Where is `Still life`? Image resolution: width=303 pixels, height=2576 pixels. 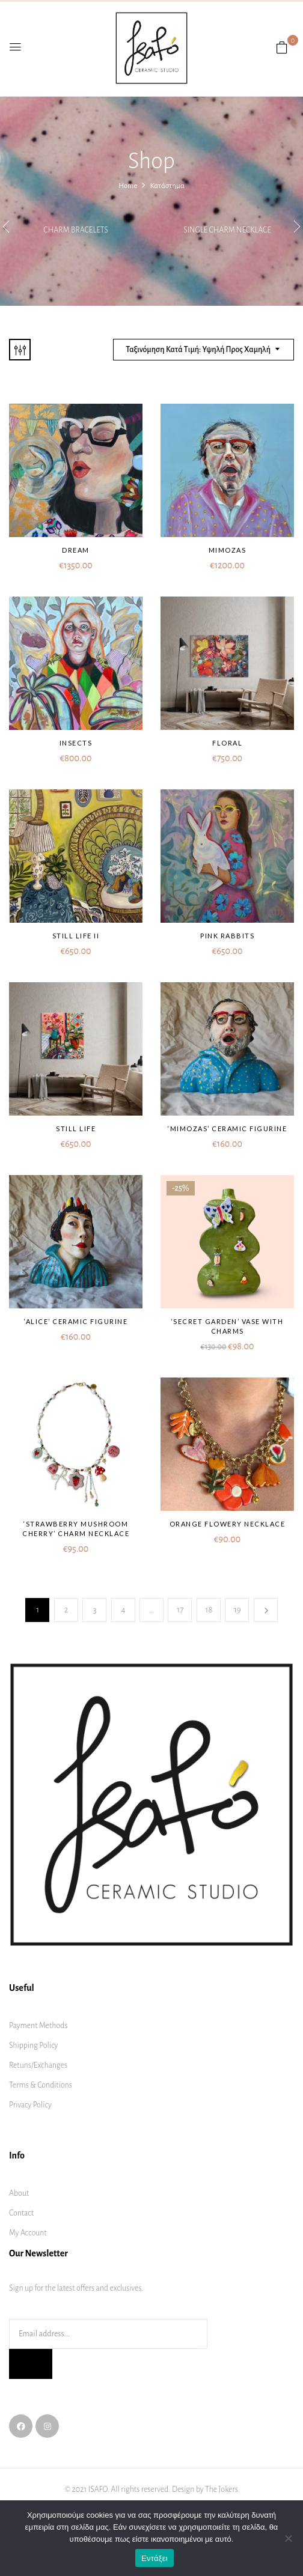
Still life is located at coordinates (76, 1128).